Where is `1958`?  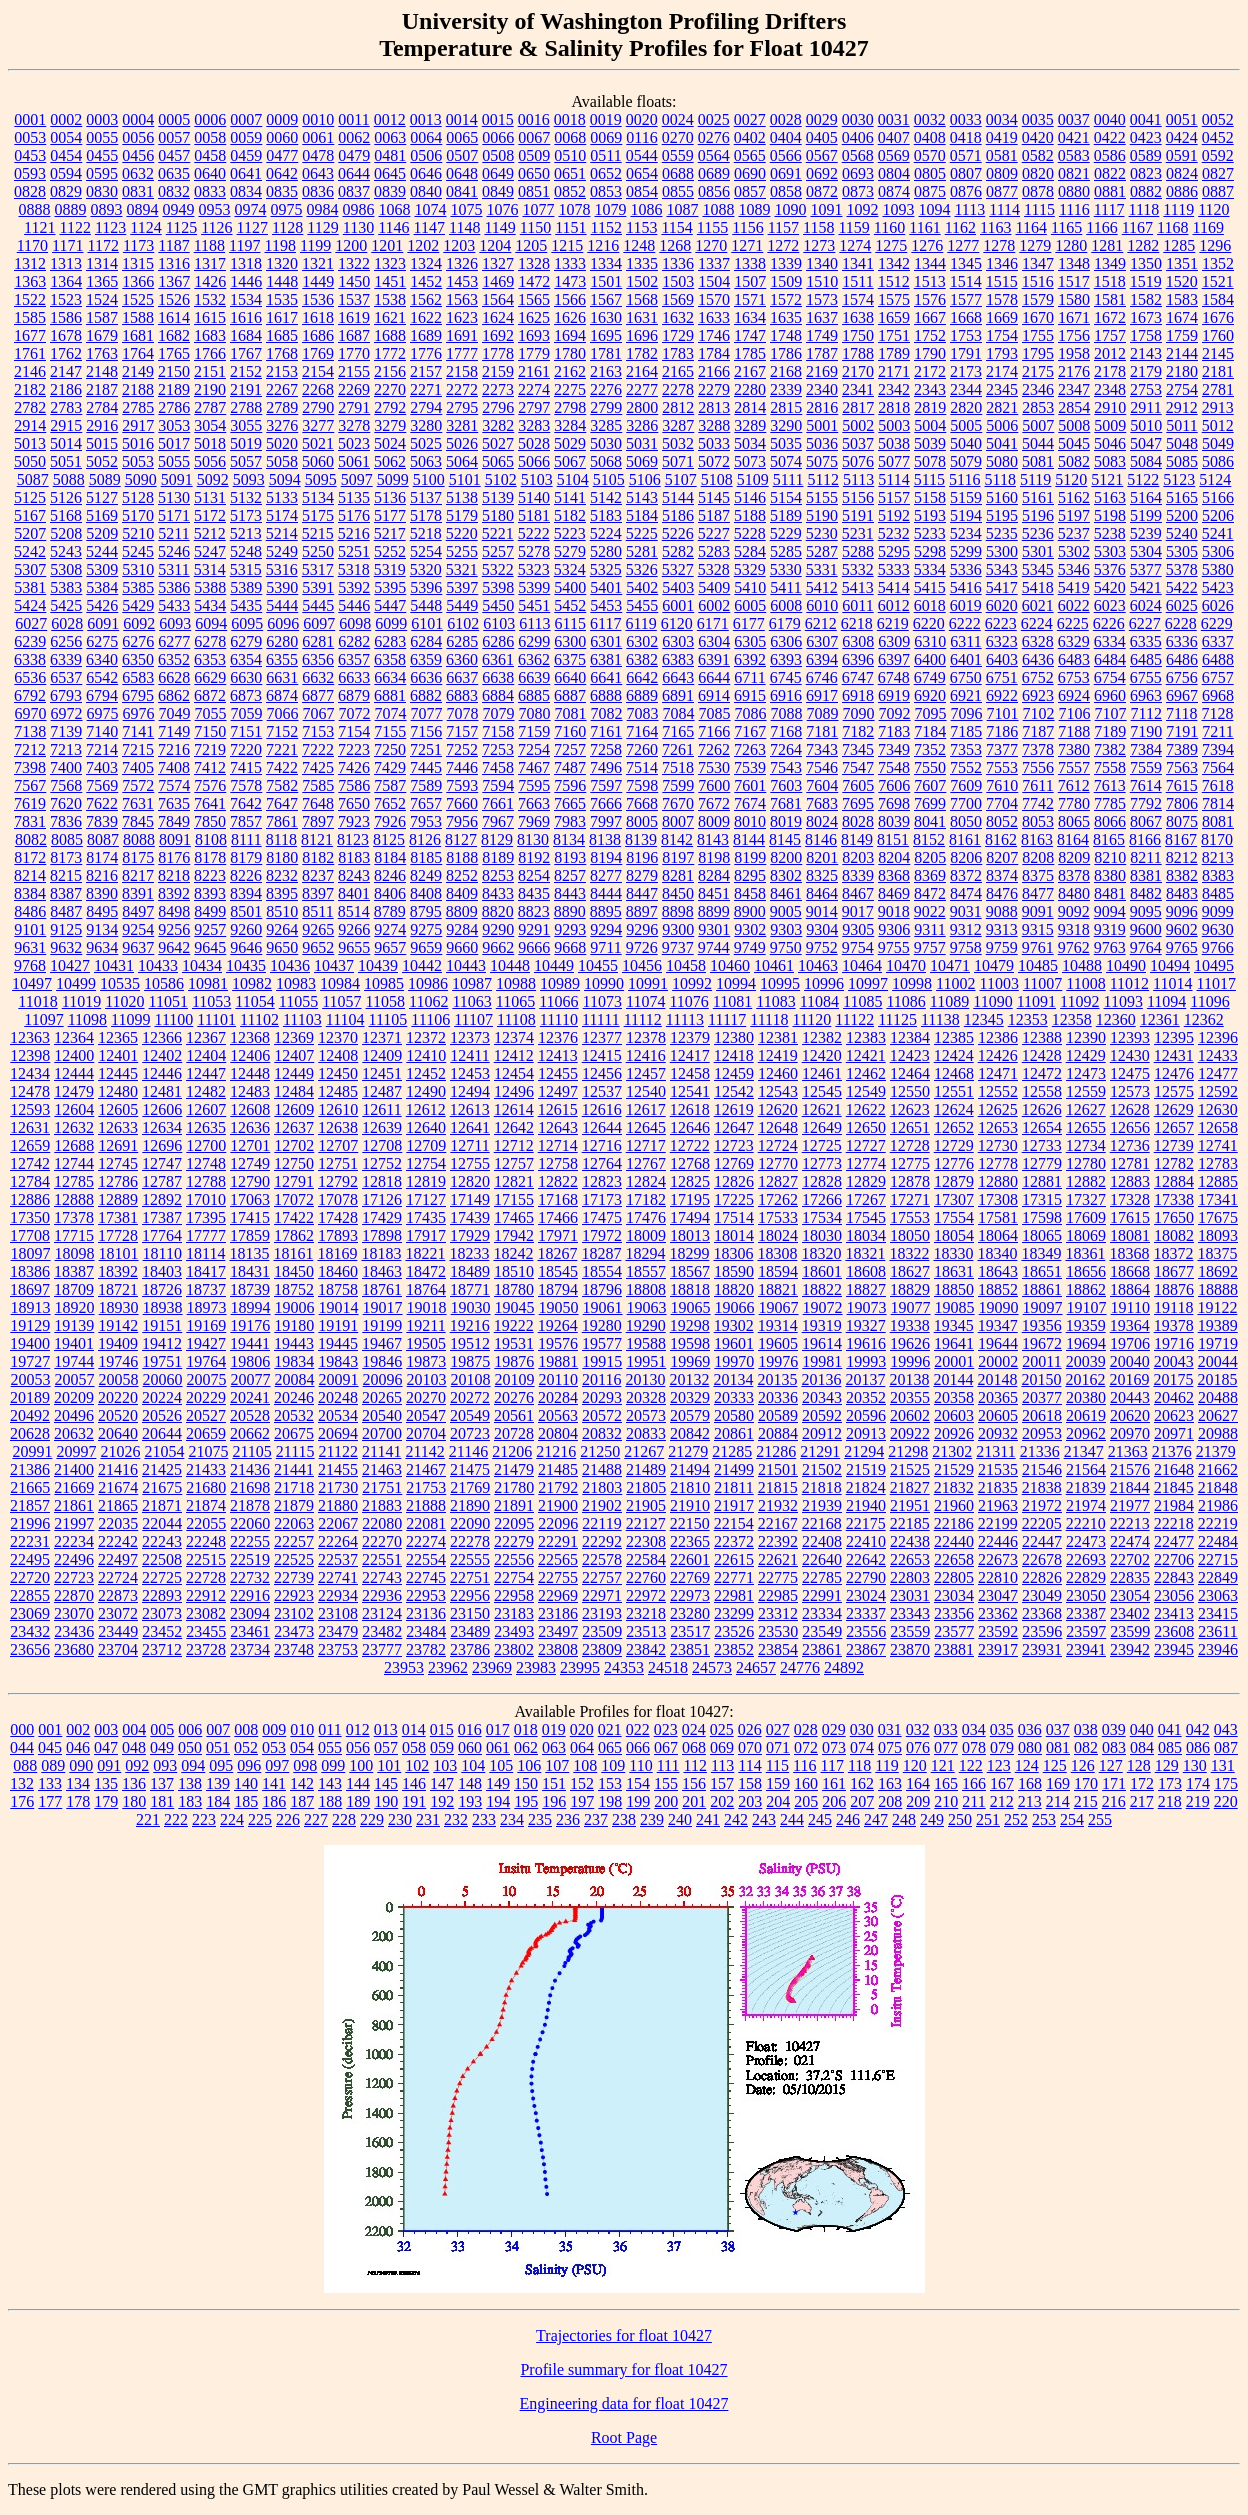 1958 is located at coordinates (1074, 353).